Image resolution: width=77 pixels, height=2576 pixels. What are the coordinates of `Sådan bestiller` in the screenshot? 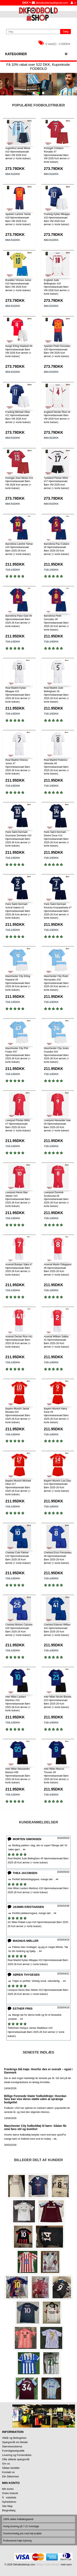 It's located at (11, 2467).